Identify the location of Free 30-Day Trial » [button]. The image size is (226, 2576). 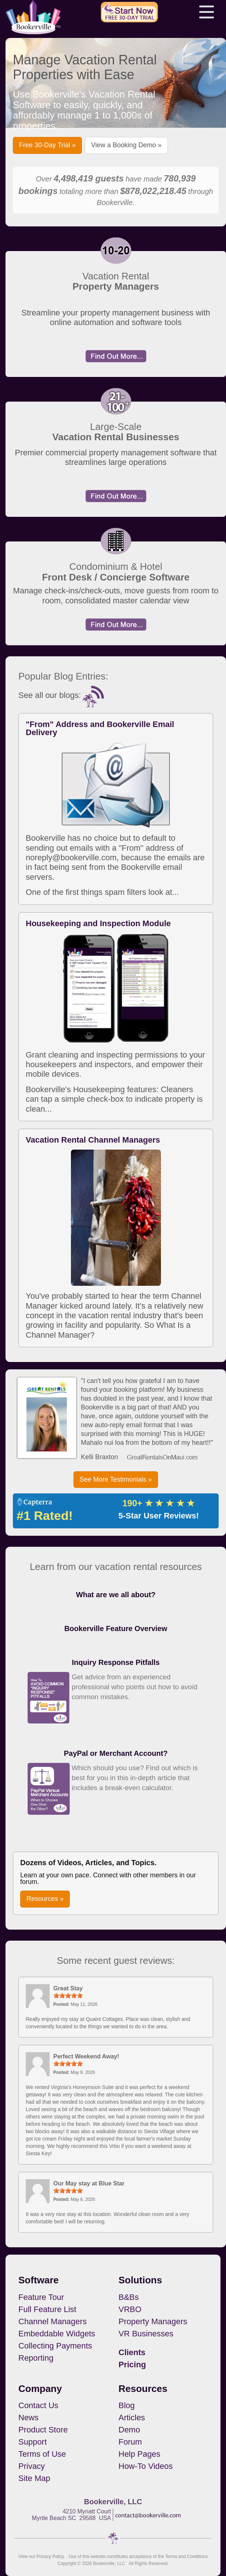
(47, 145).